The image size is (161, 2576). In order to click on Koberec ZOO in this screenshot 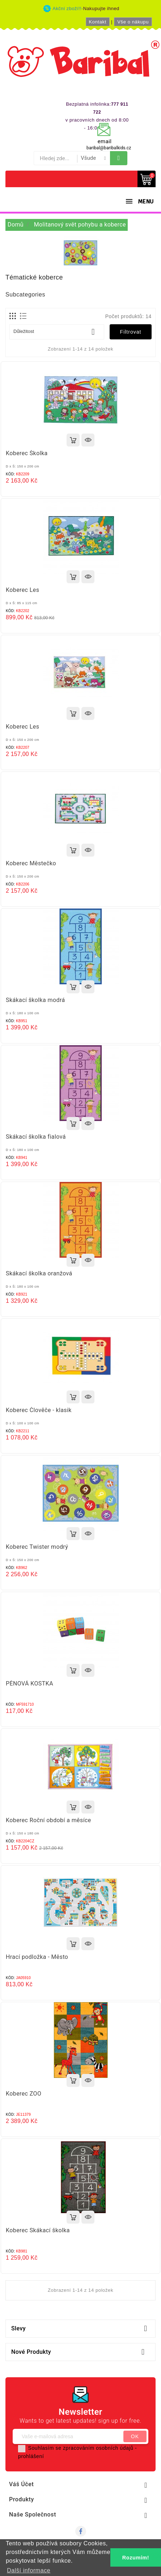, I will do `click(23, 2093)`.